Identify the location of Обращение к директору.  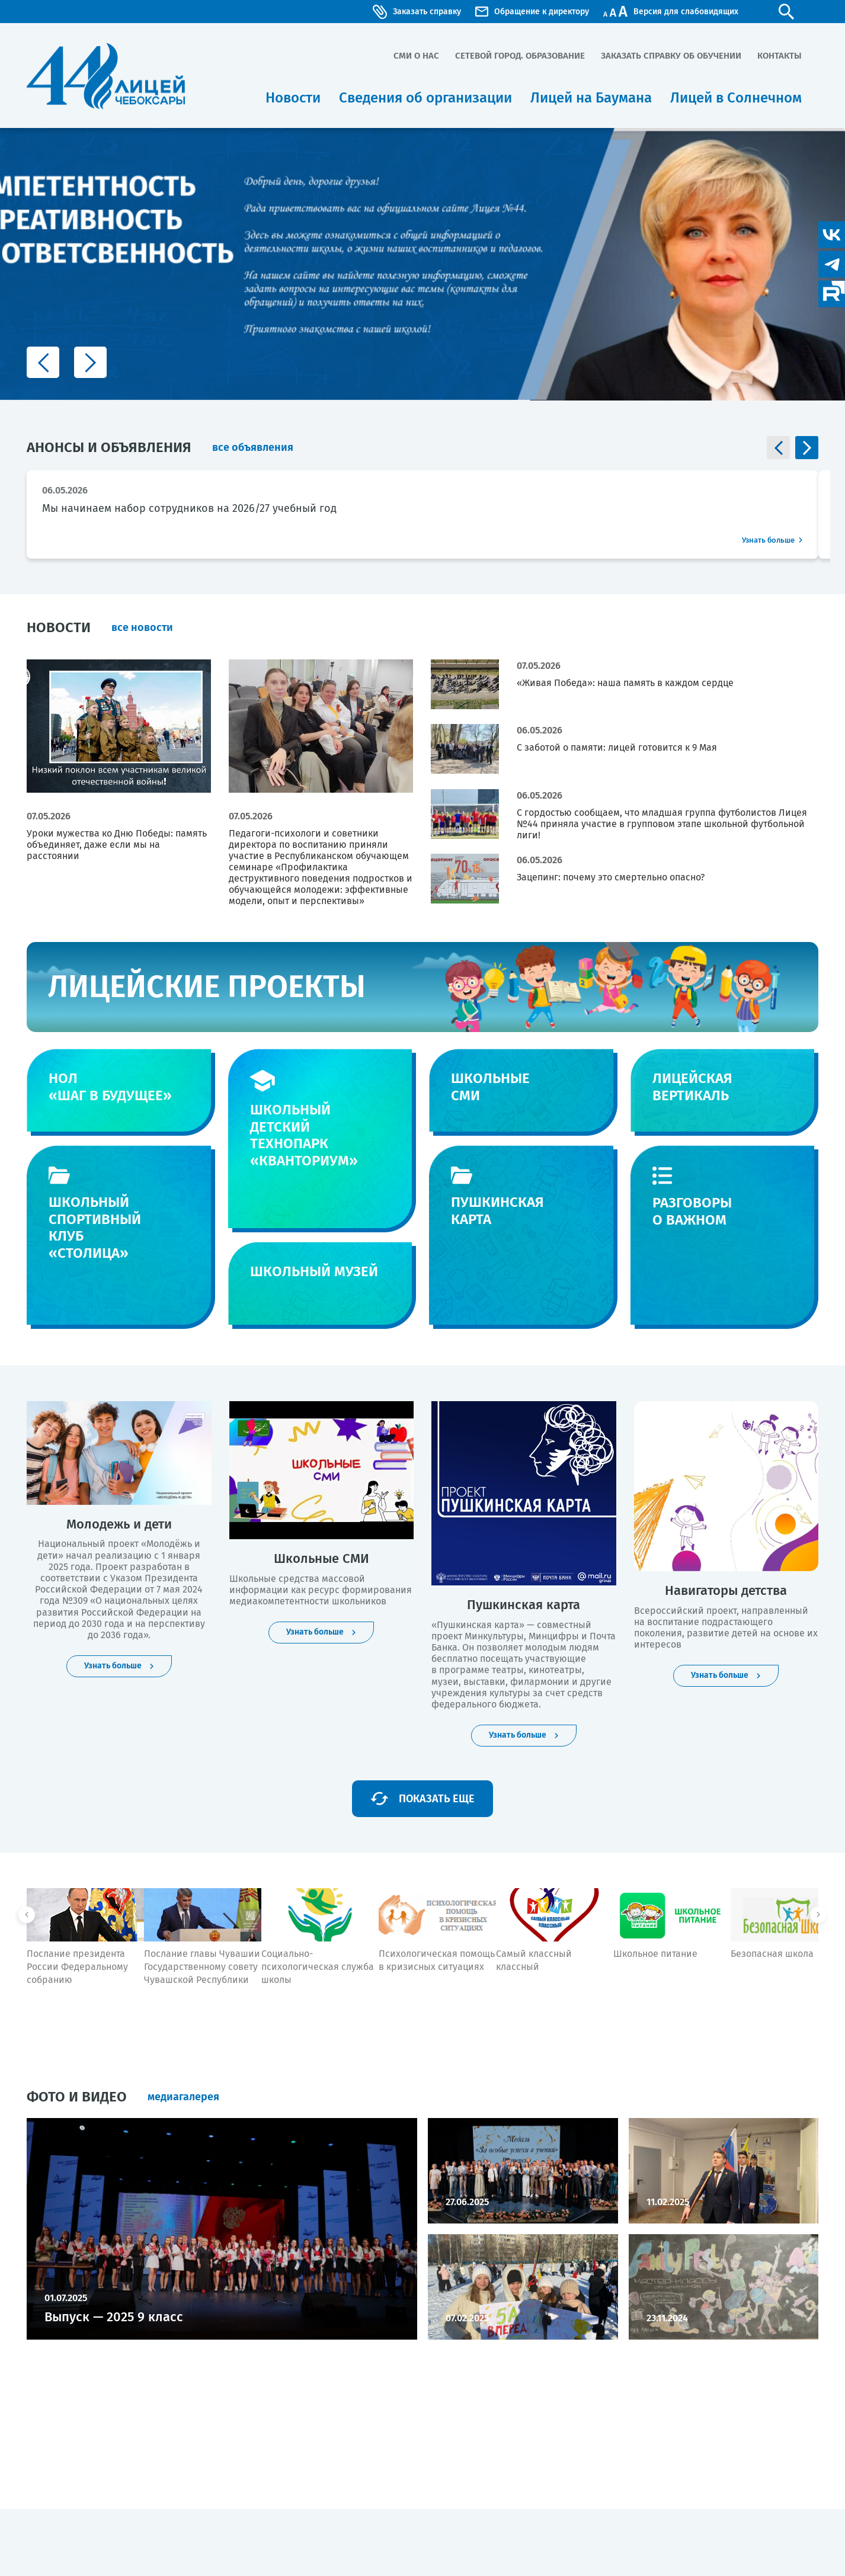
(532, 12).